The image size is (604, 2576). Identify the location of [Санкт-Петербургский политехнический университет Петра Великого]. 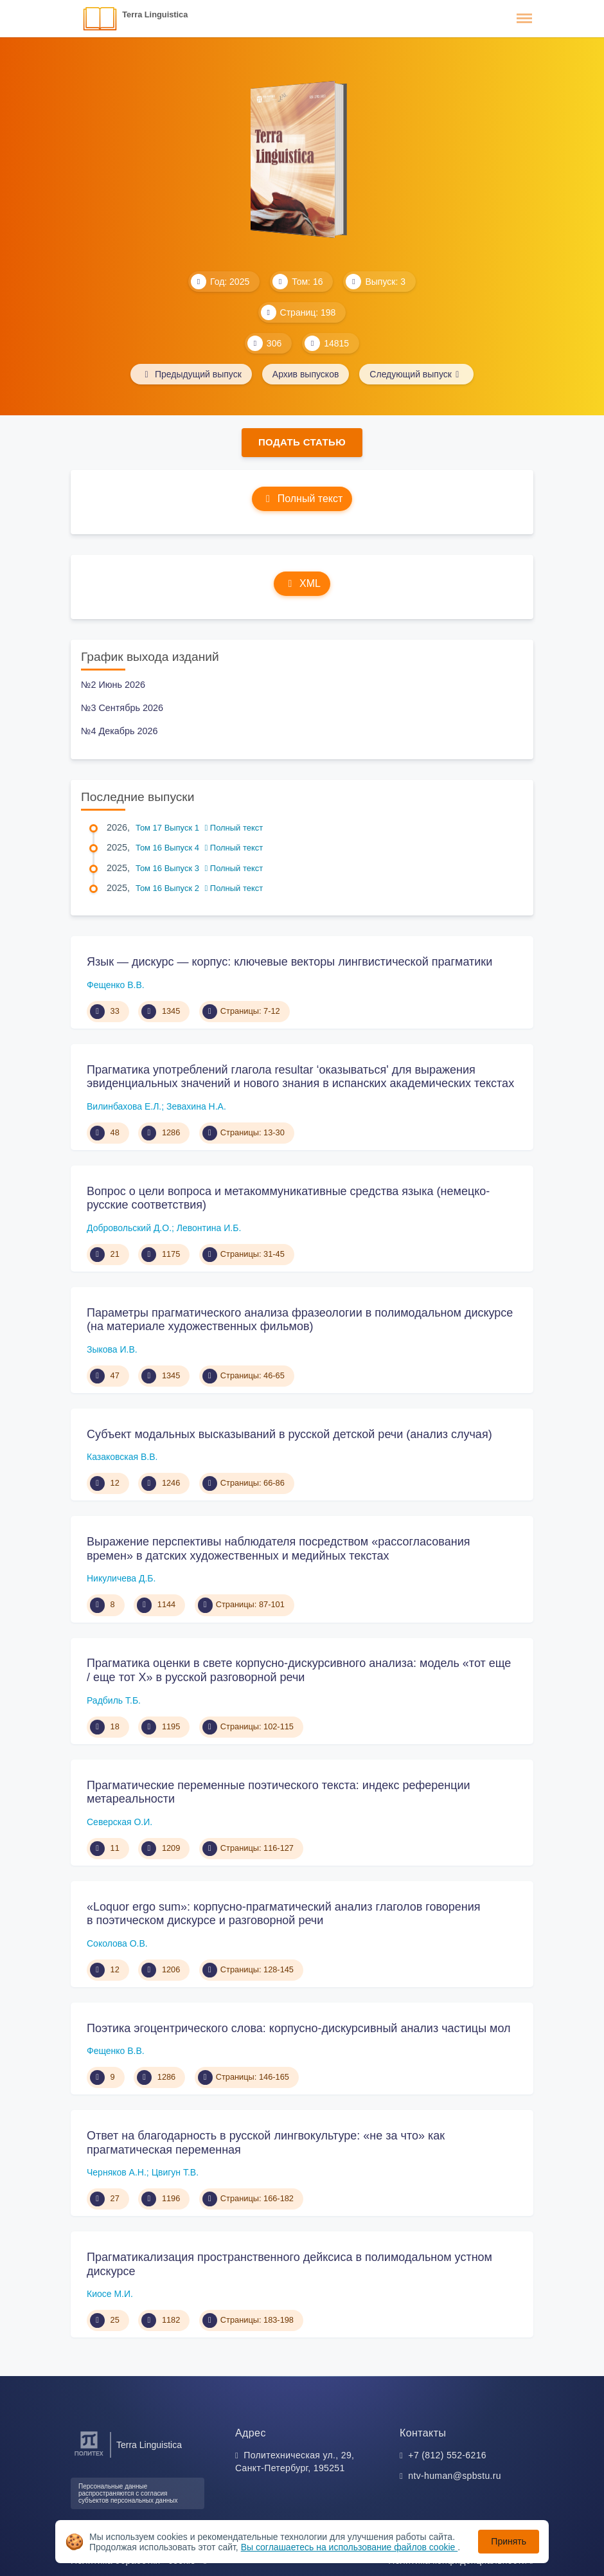
(89, 2456).